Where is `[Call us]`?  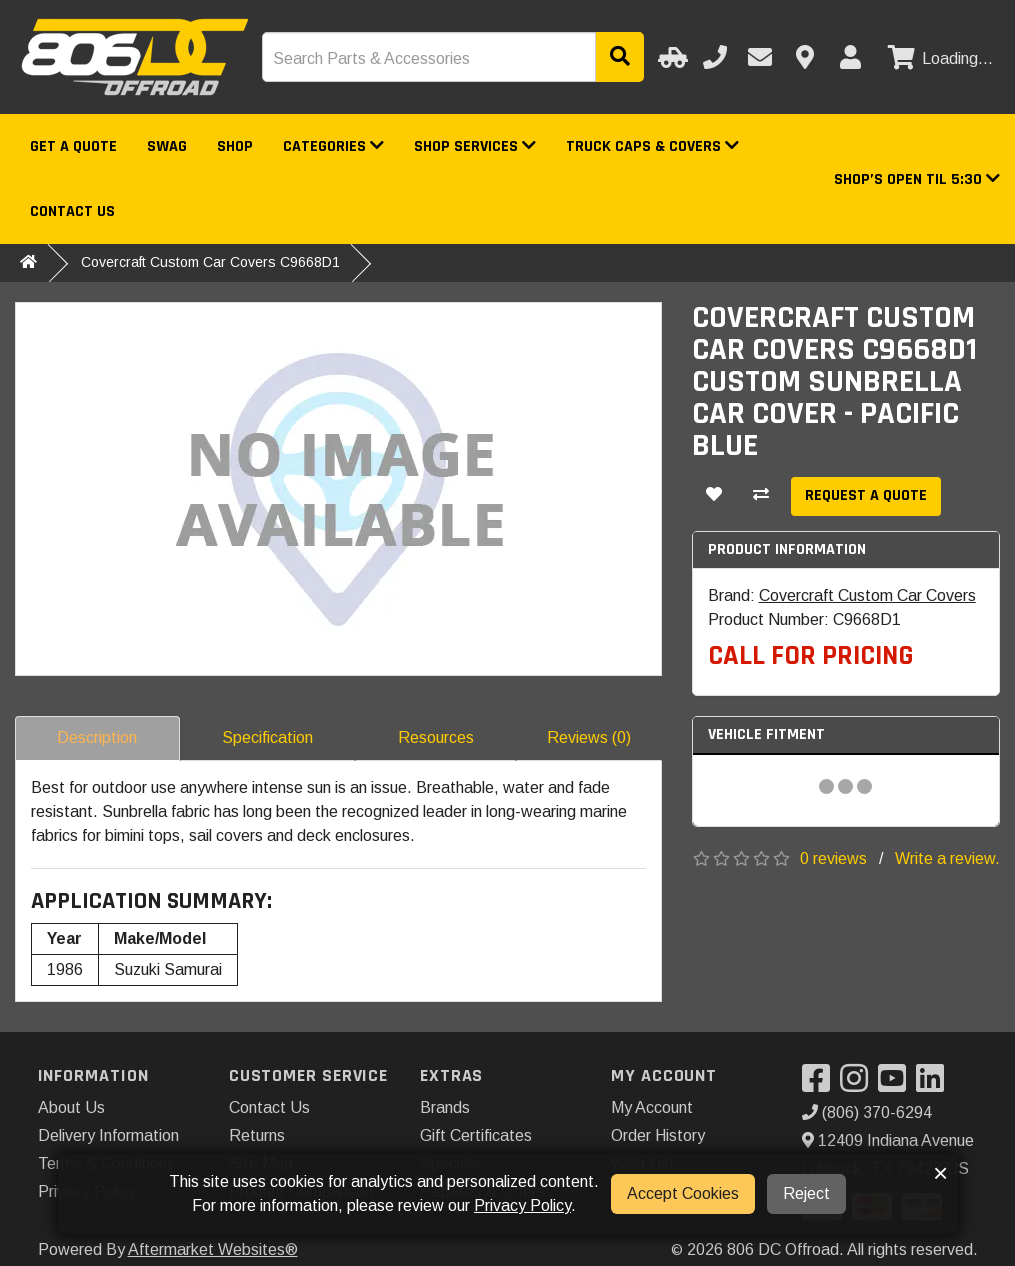
[Call us] is located at coordinates (715, 57).